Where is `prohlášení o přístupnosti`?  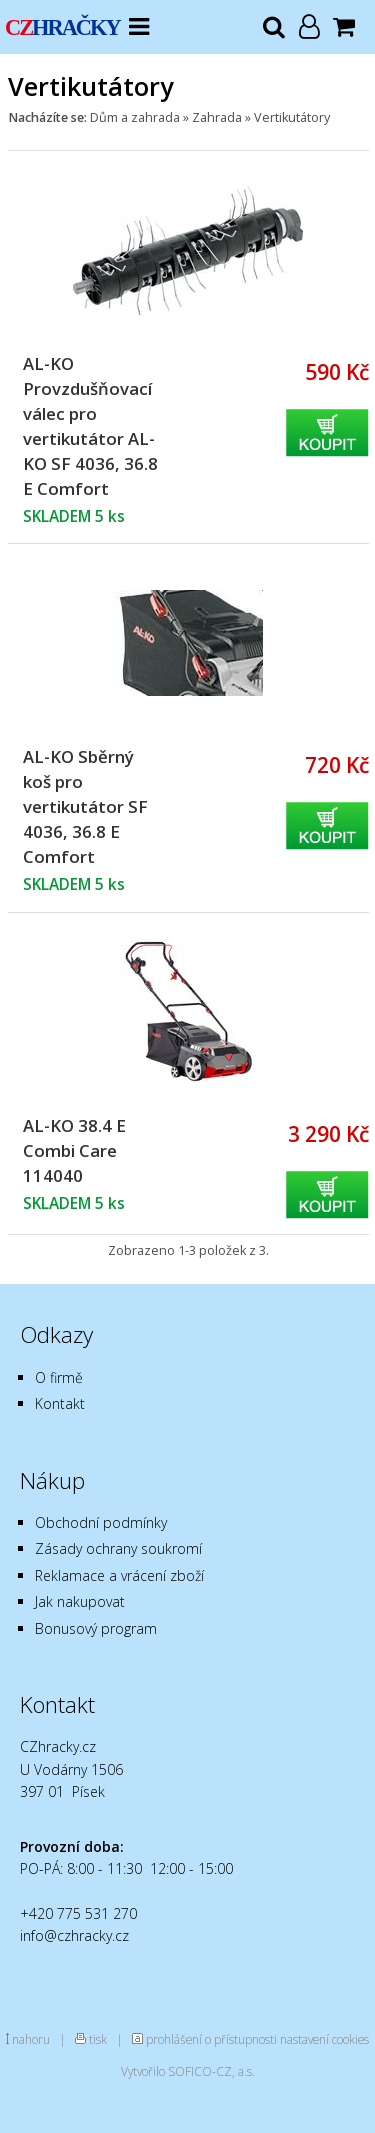 prohlášení o přístupnosti is located at coordinates (211, 2039).